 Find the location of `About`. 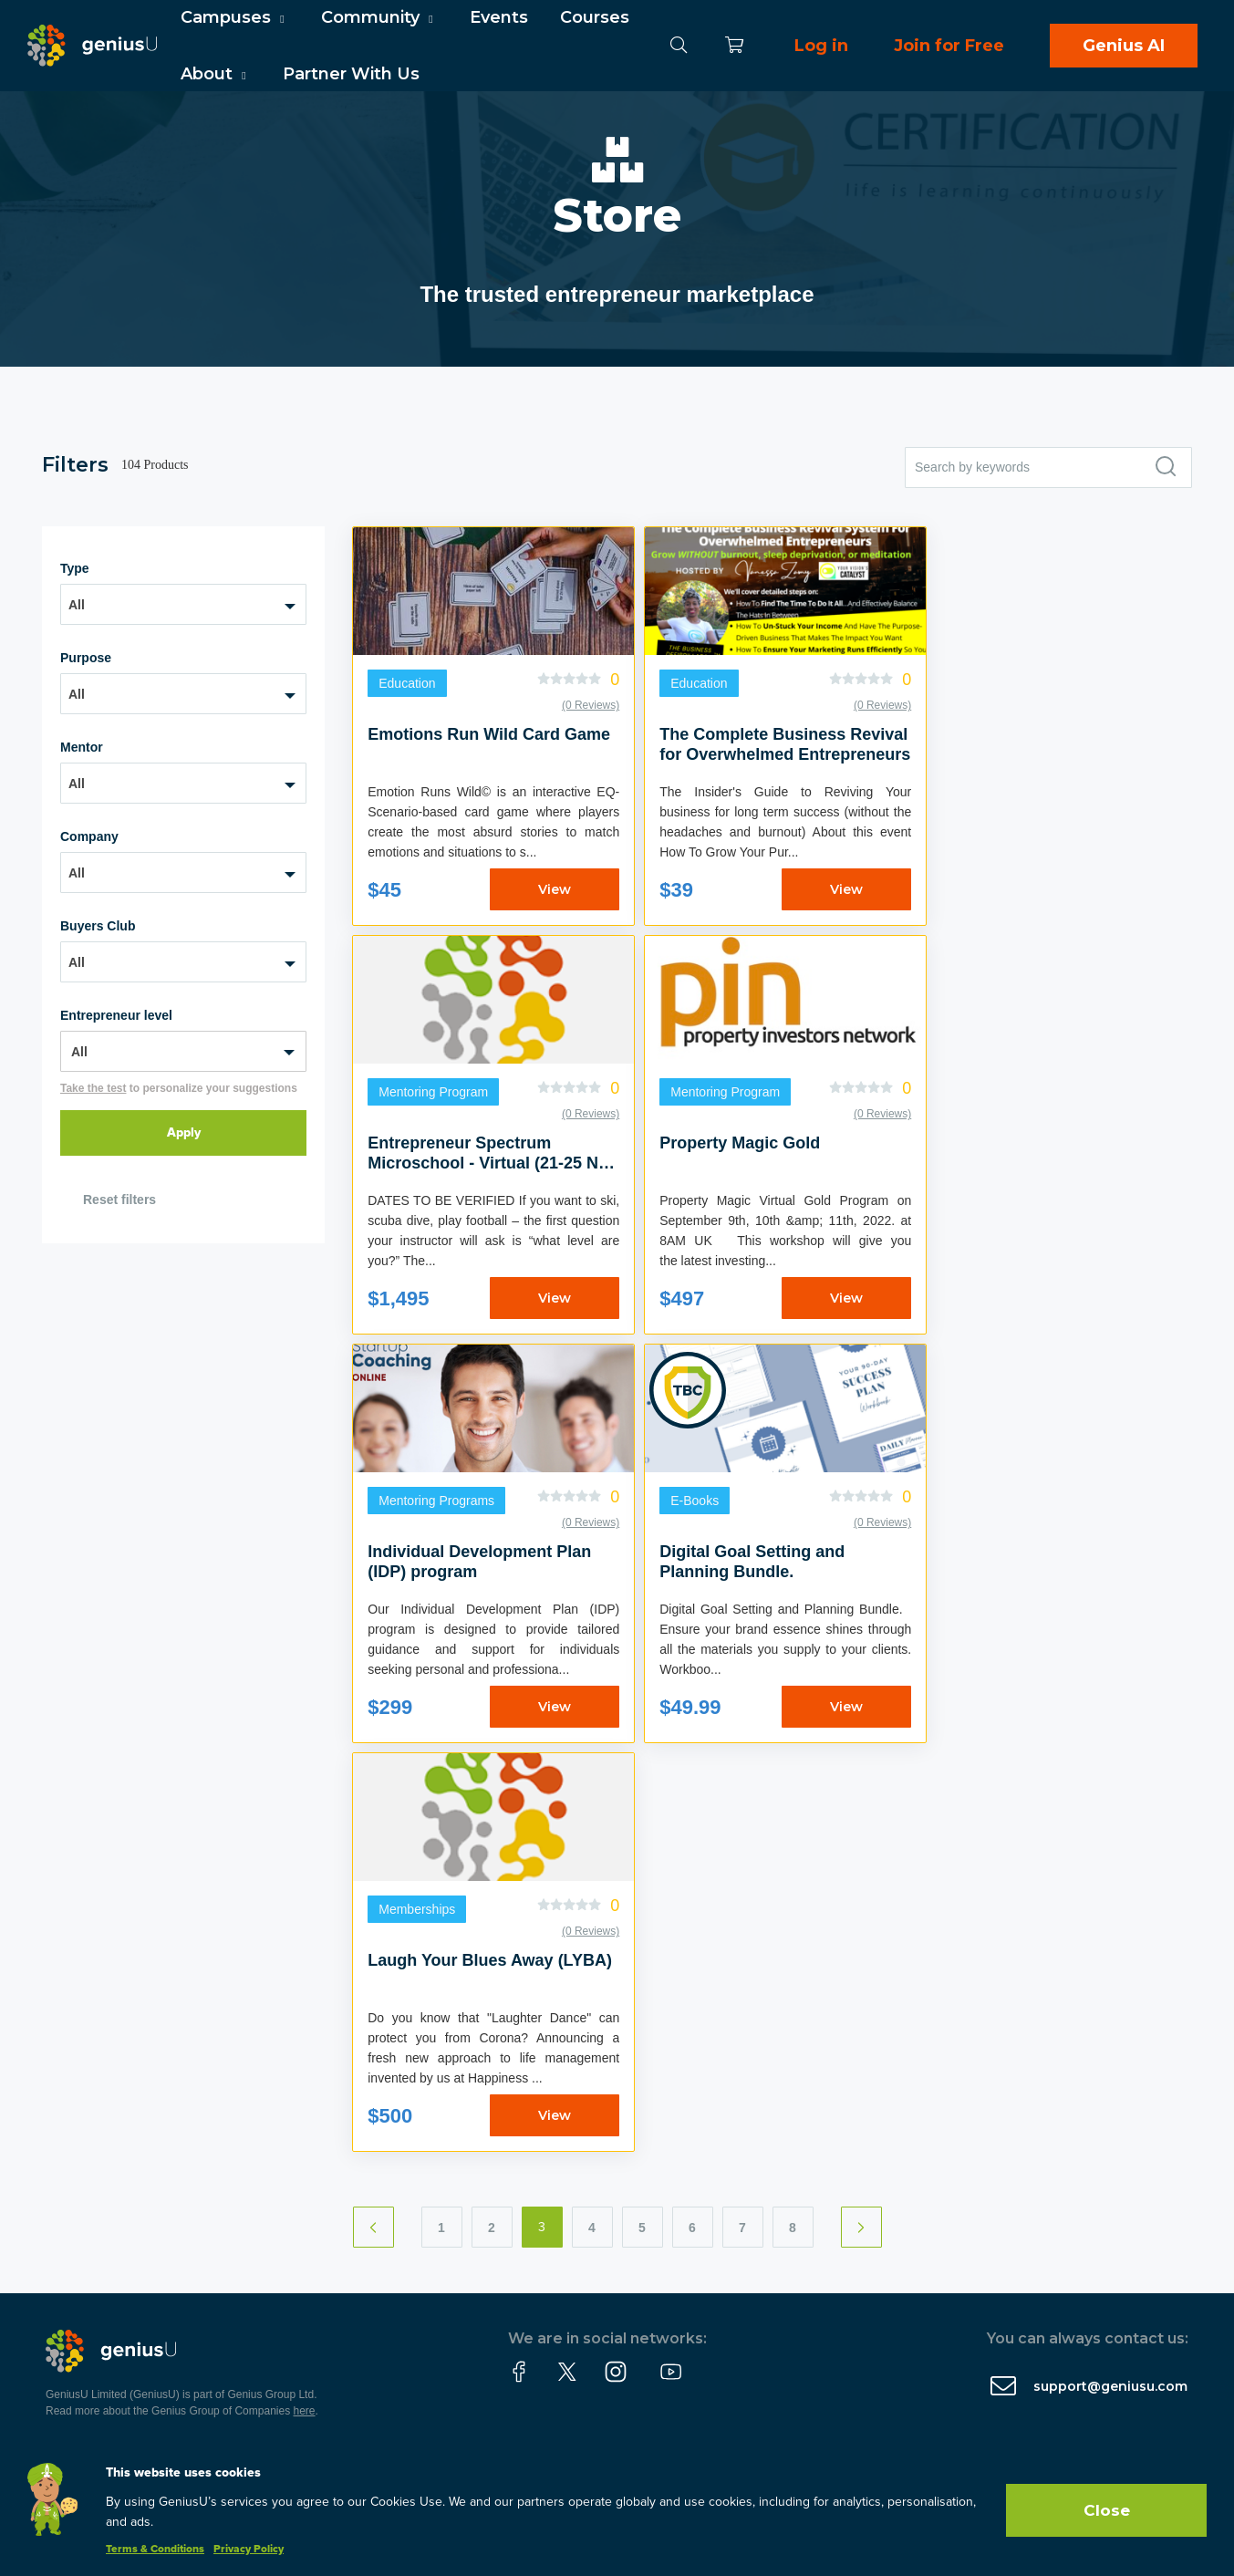

About is located at coordinates (216, 74).